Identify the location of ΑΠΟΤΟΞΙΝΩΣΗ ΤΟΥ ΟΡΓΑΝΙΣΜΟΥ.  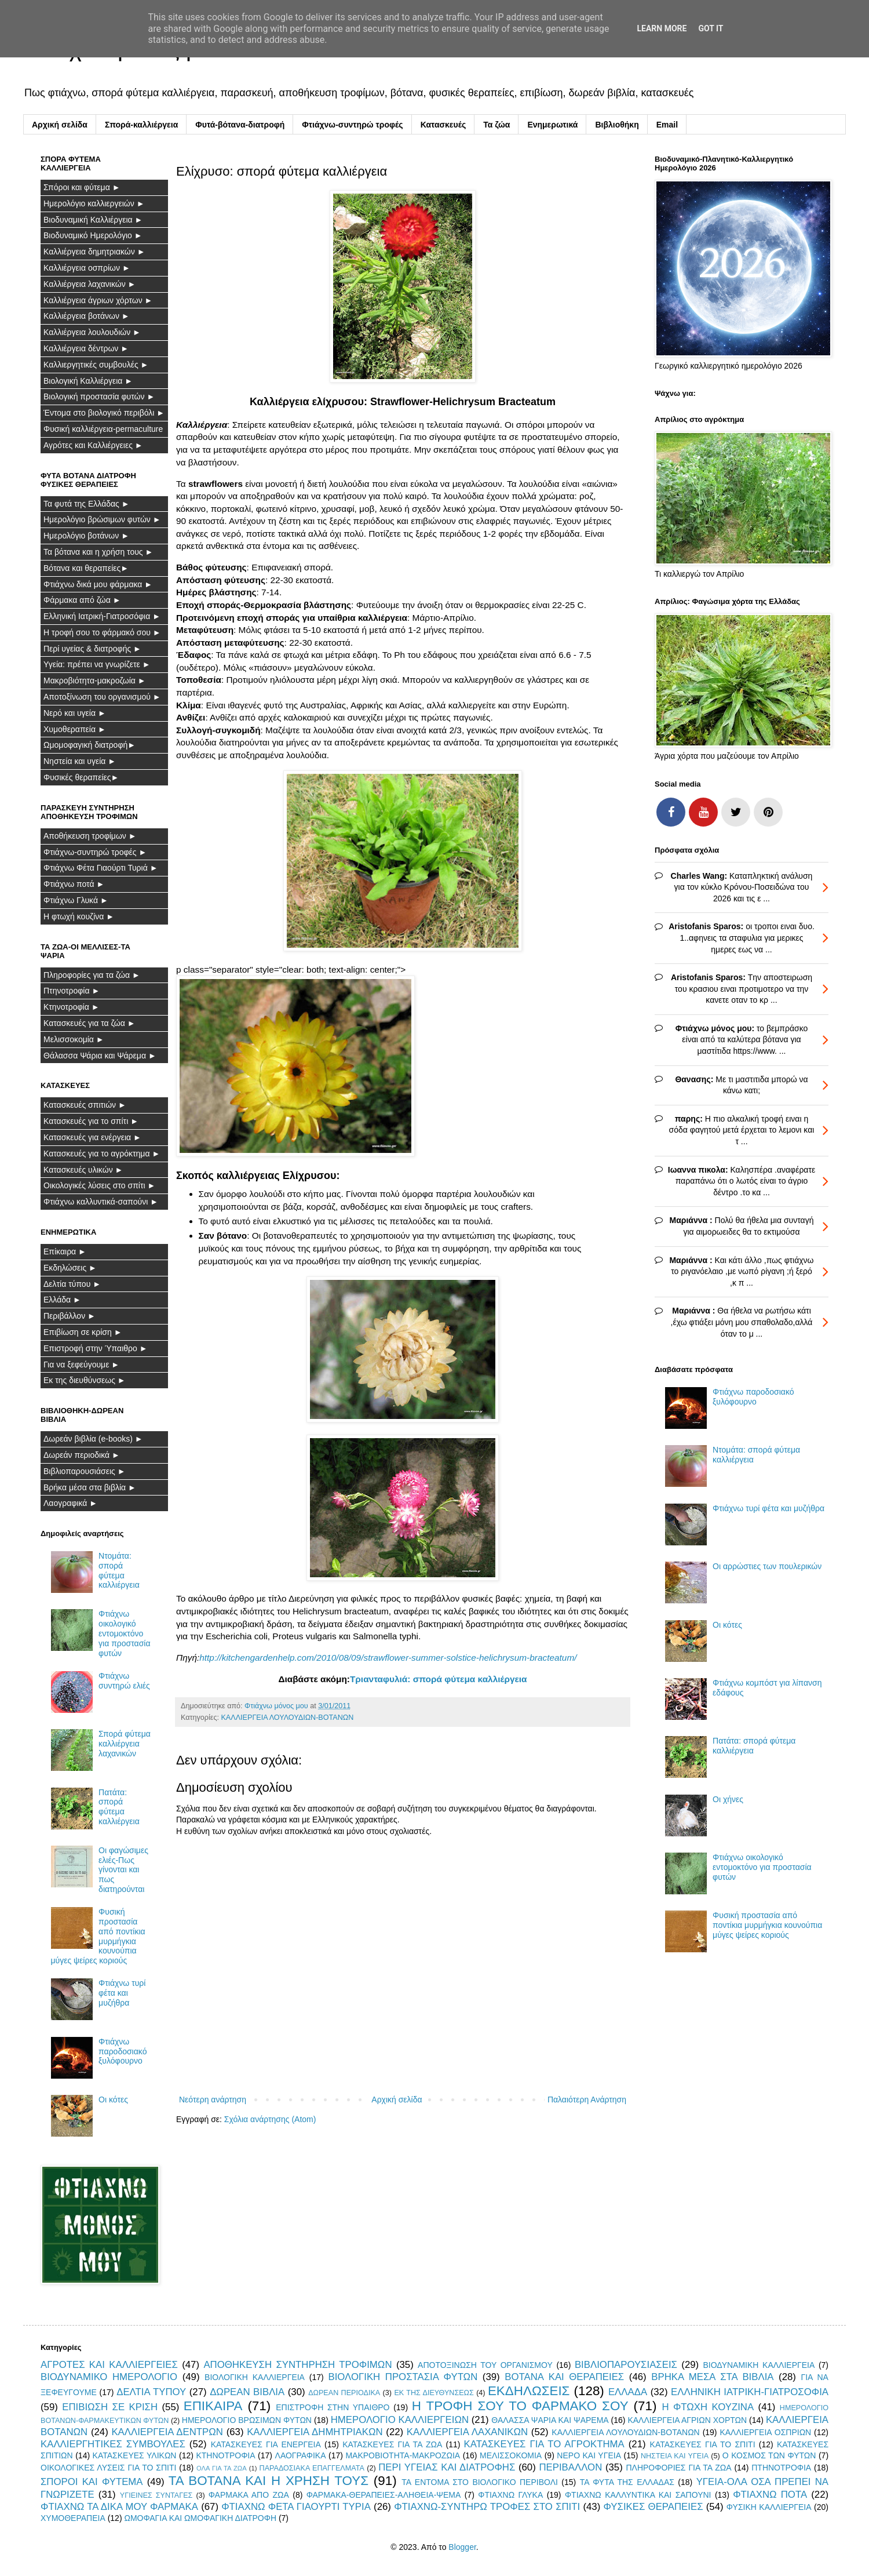
(485, 2365).